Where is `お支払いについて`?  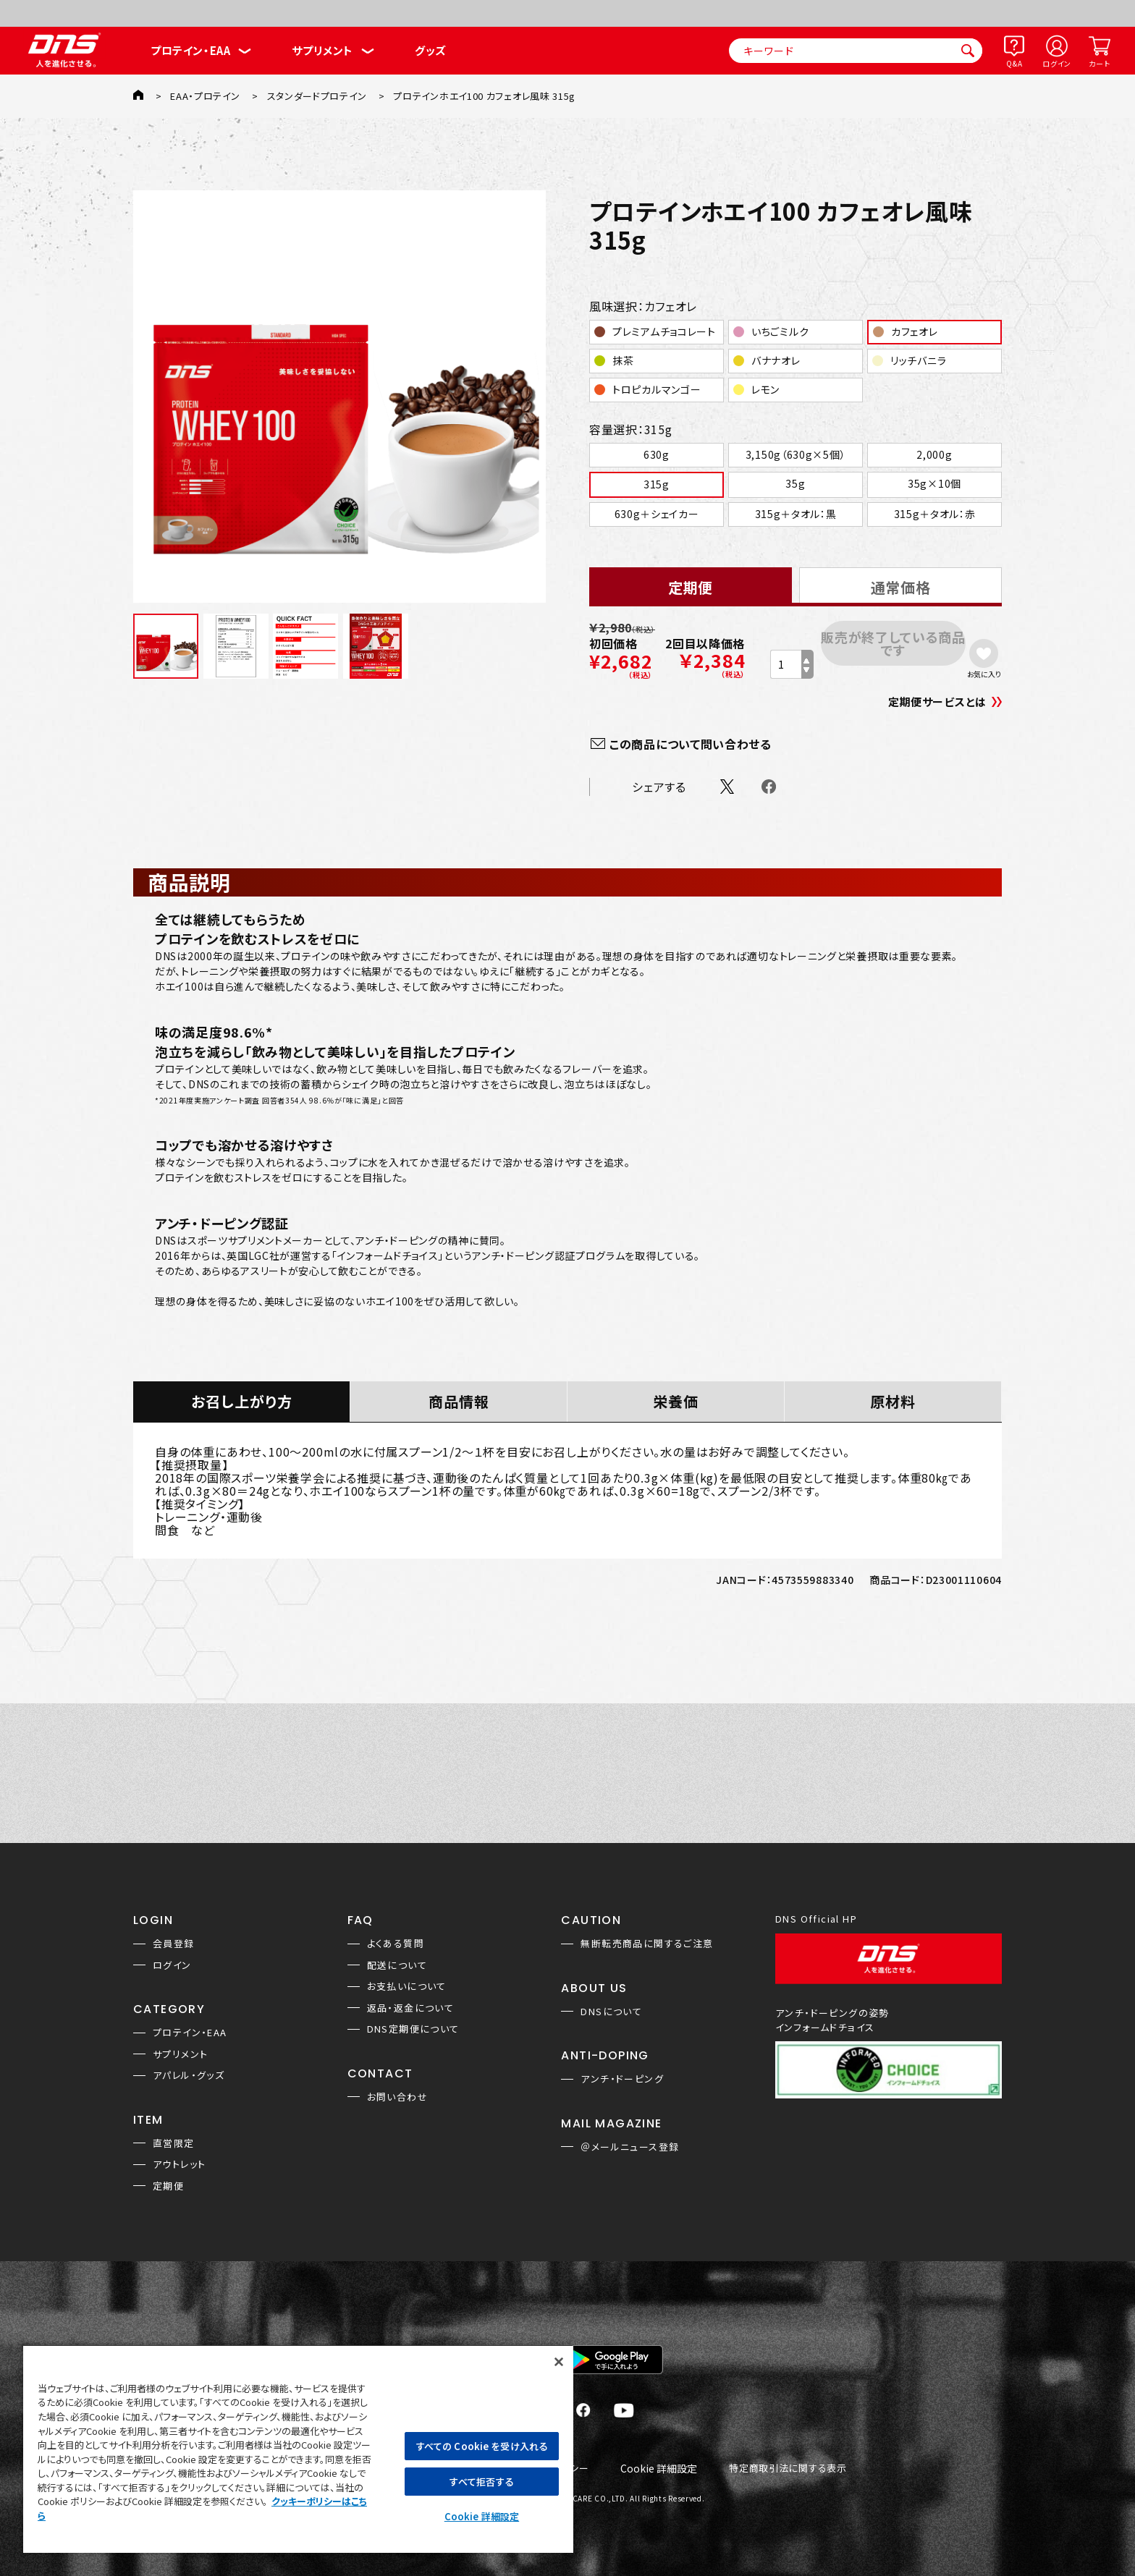 お支払いについて is located at coordinates (407, 1986).